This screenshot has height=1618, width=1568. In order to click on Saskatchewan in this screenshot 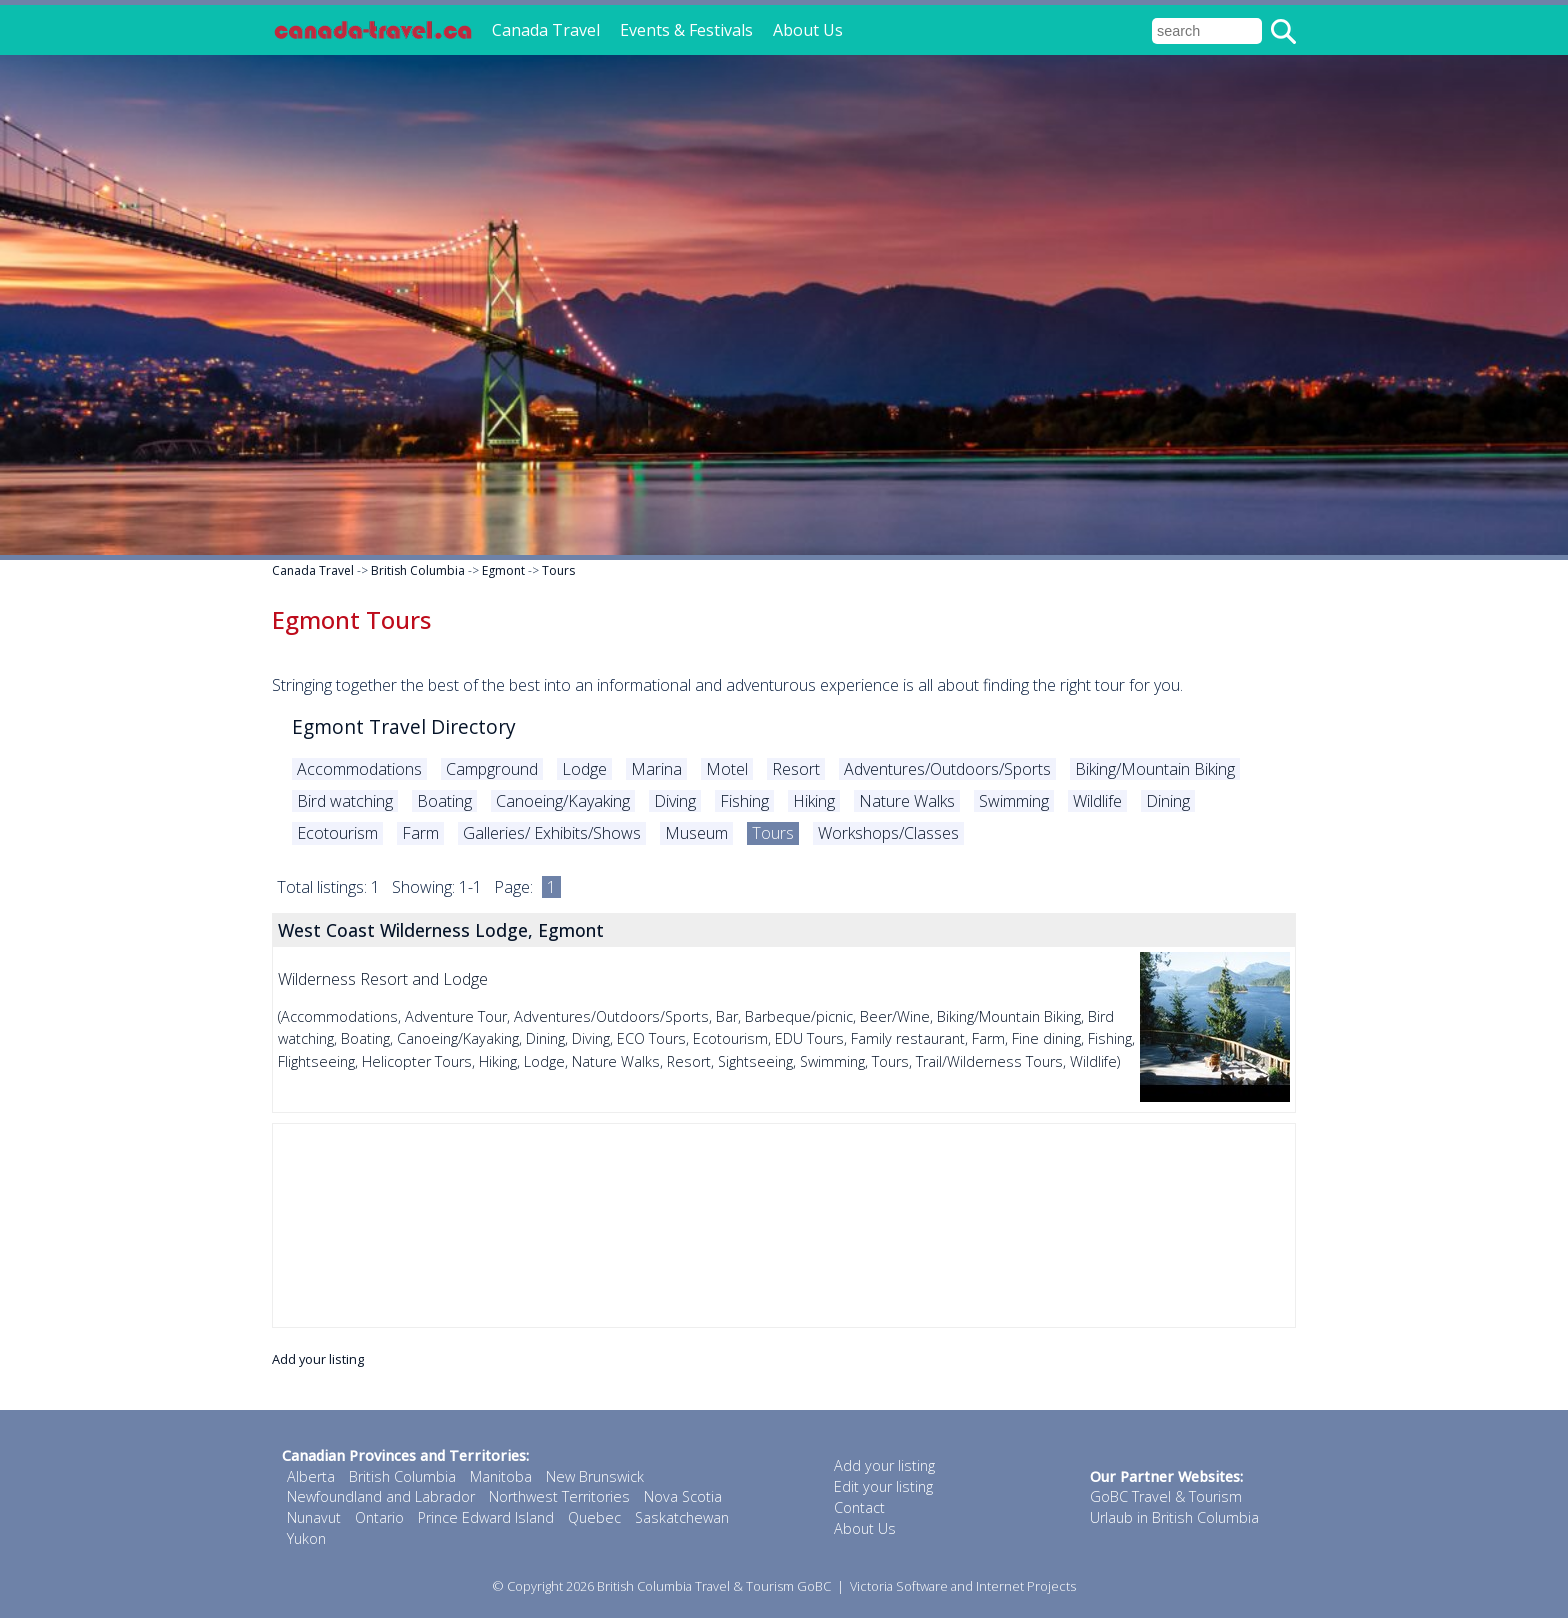, I will do `click(682, 1517)`.